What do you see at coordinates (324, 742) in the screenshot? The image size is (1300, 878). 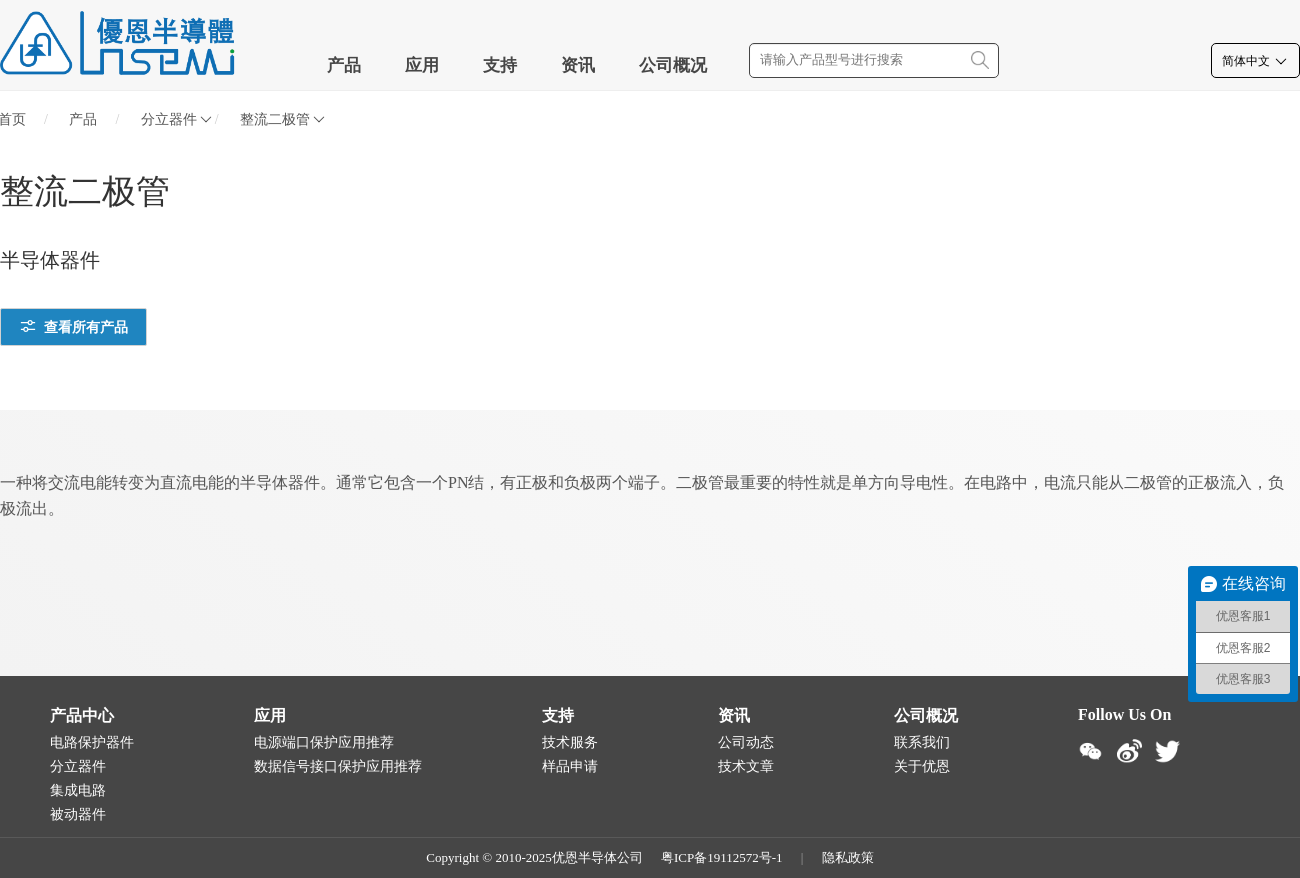 I see `电源端口保护应用推荐` at bounding box center [324, 742].